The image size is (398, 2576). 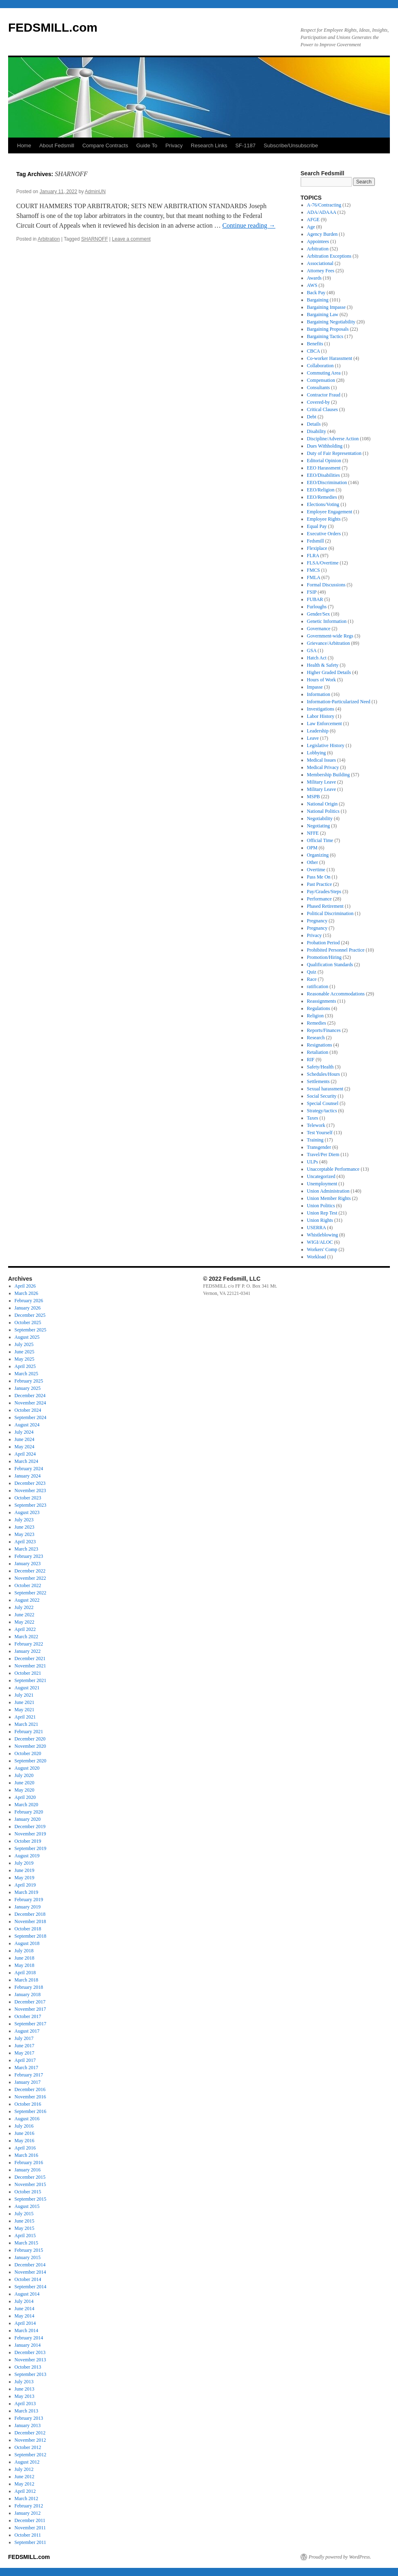 What do you see at coordinates (323, 1103) in the screenshot?
I see `Special Counsel` at bounding box center [323, 1103].